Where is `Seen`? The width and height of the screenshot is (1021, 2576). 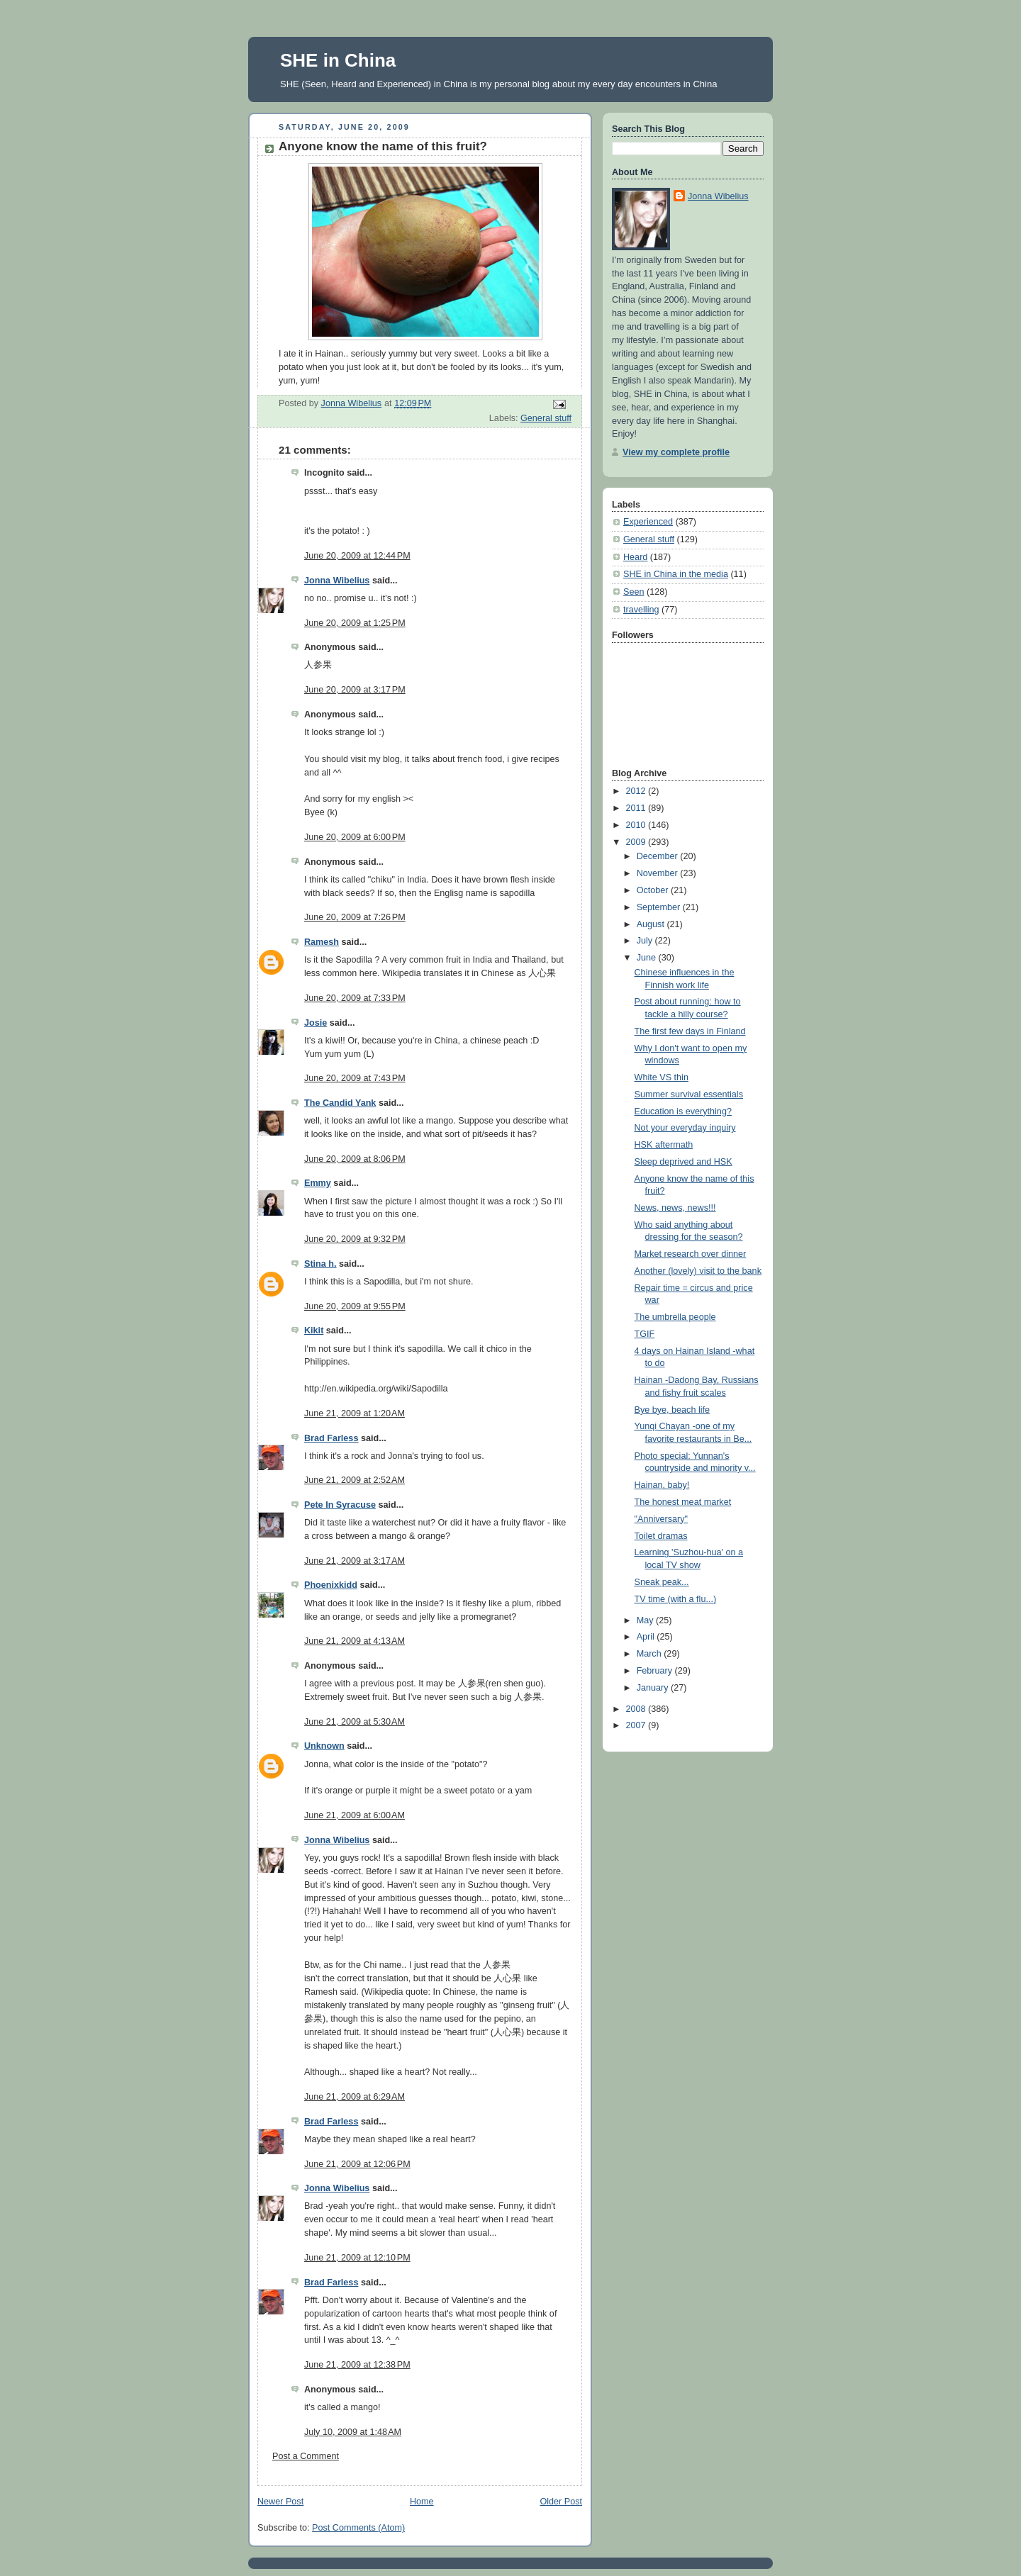
Seen is located at coordinates (633, 592).